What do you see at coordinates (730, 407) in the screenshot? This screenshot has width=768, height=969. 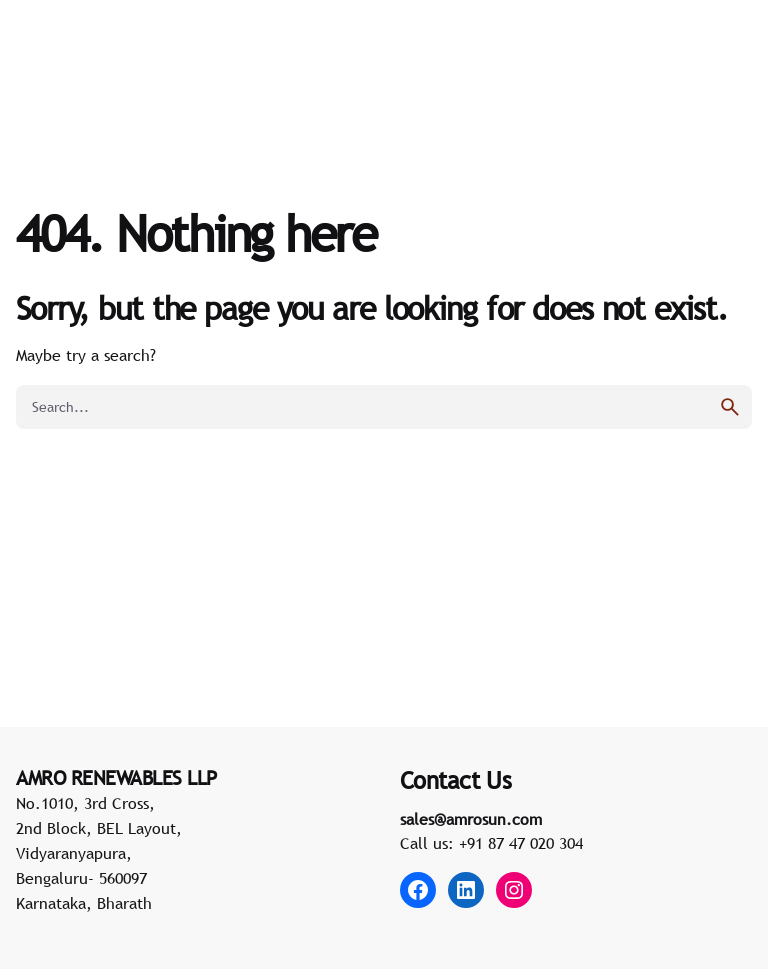 I see `[search]` at bounding box center [730, 407].